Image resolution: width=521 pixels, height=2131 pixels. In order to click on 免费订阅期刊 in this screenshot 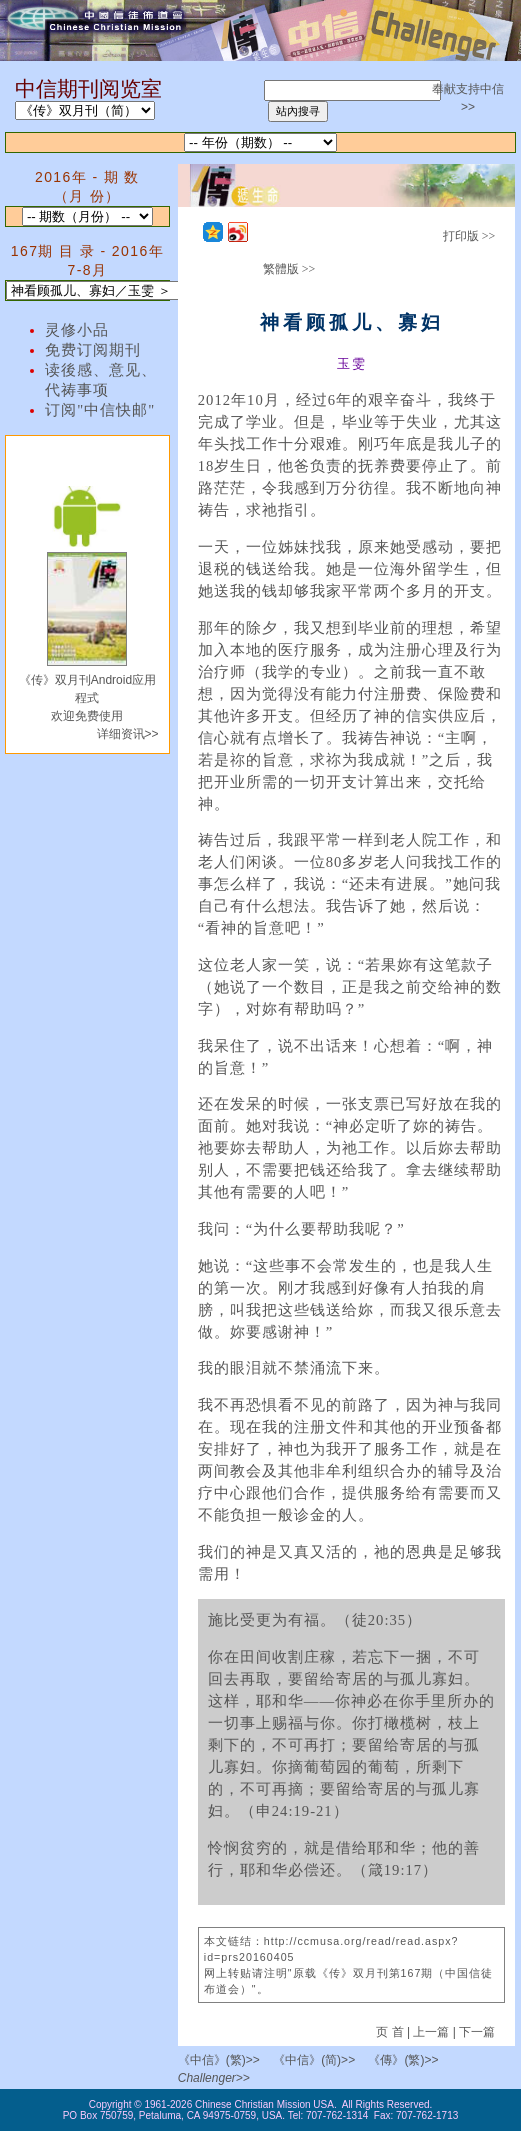, I will do `click(93, 350)`.